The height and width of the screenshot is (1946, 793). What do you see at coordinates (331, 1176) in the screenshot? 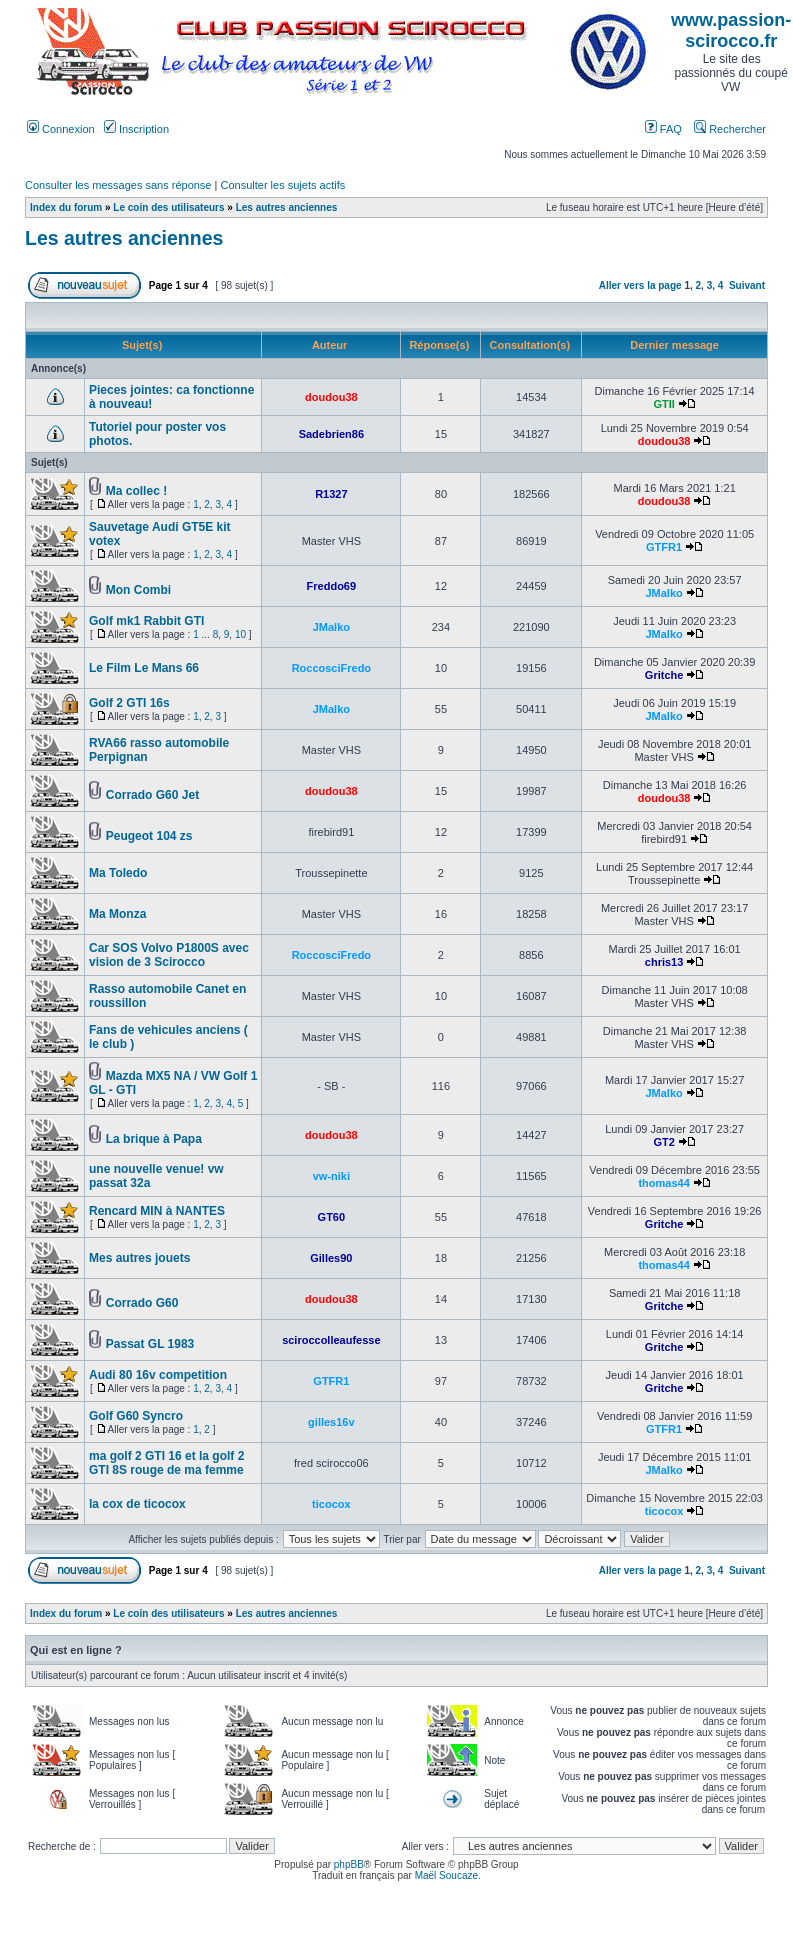
I see `vw-niki` at bounding box center [331, 1176].